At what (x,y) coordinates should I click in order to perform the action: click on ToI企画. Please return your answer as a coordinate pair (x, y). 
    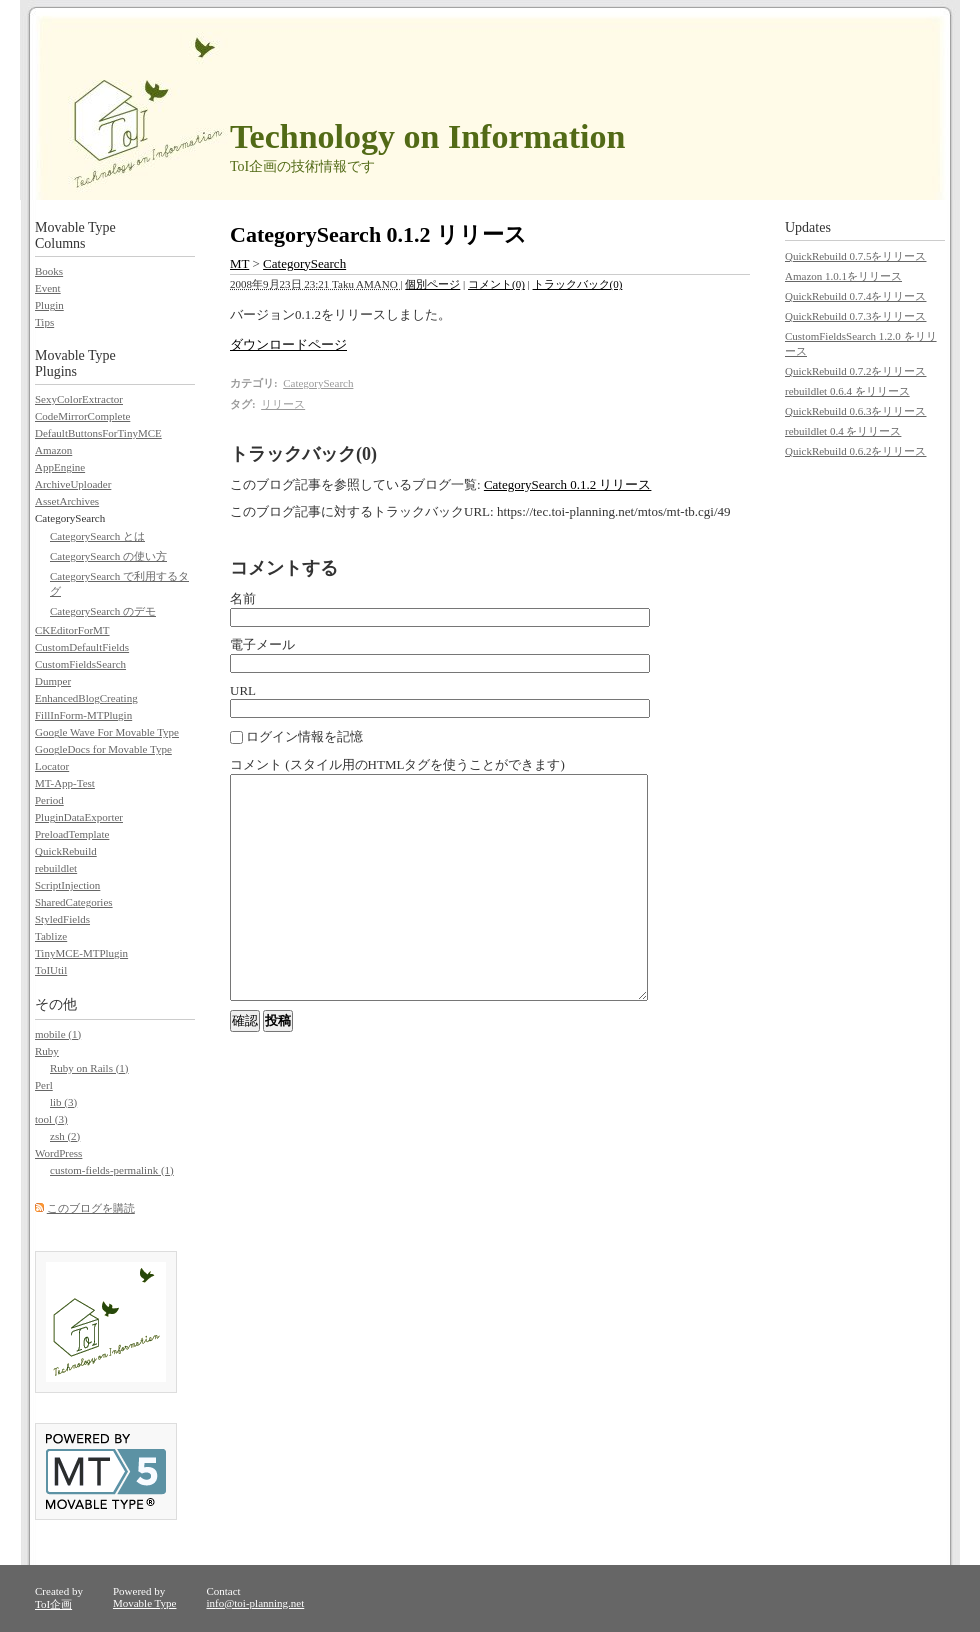
    Looking at the image, I should click on (53, 1604).